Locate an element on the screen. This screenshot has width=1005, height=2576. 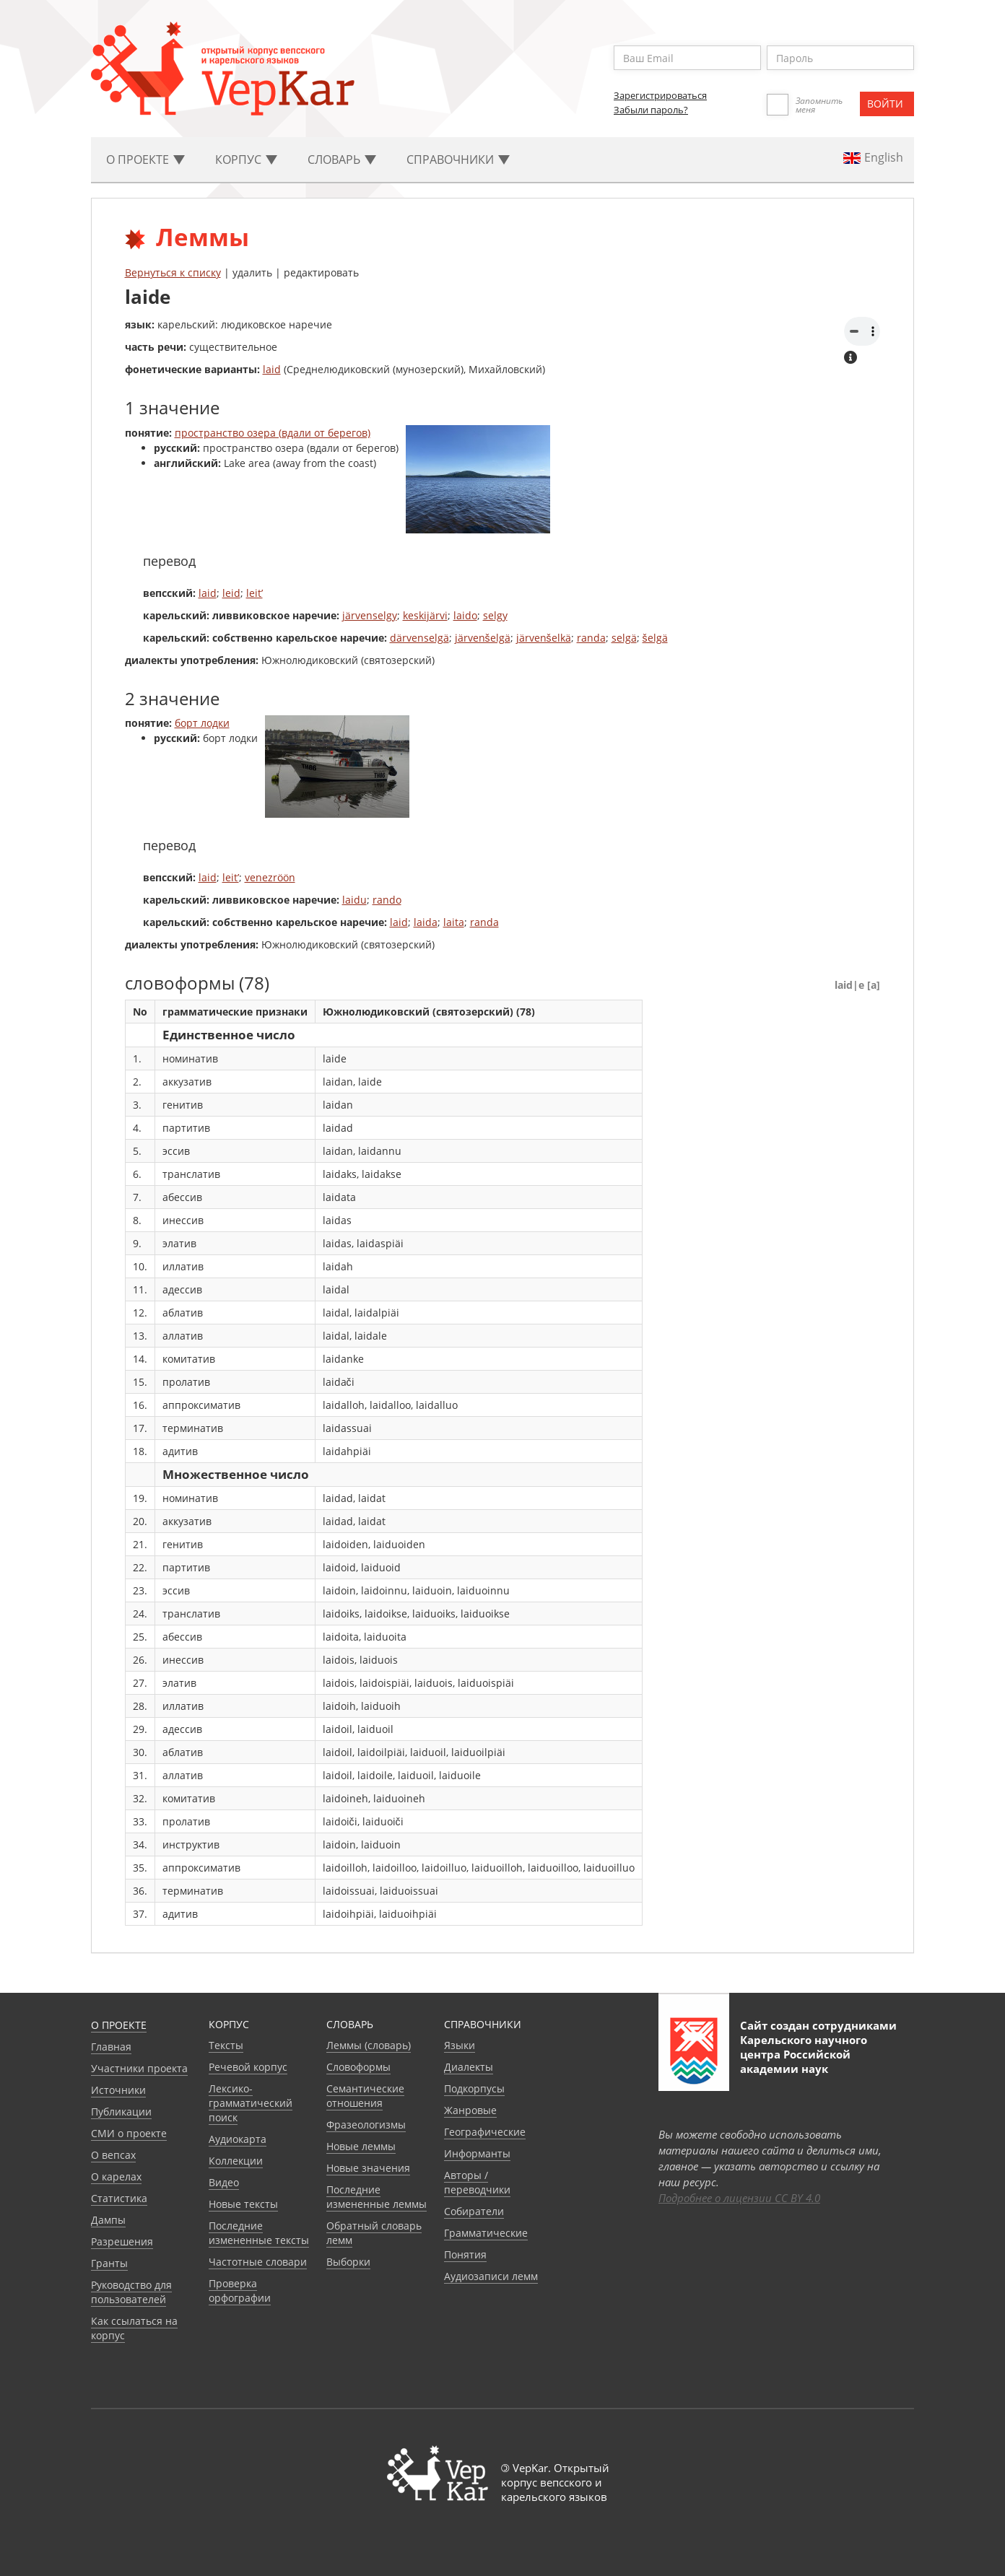
järvenšelkä is located at coordinates (543, 638).